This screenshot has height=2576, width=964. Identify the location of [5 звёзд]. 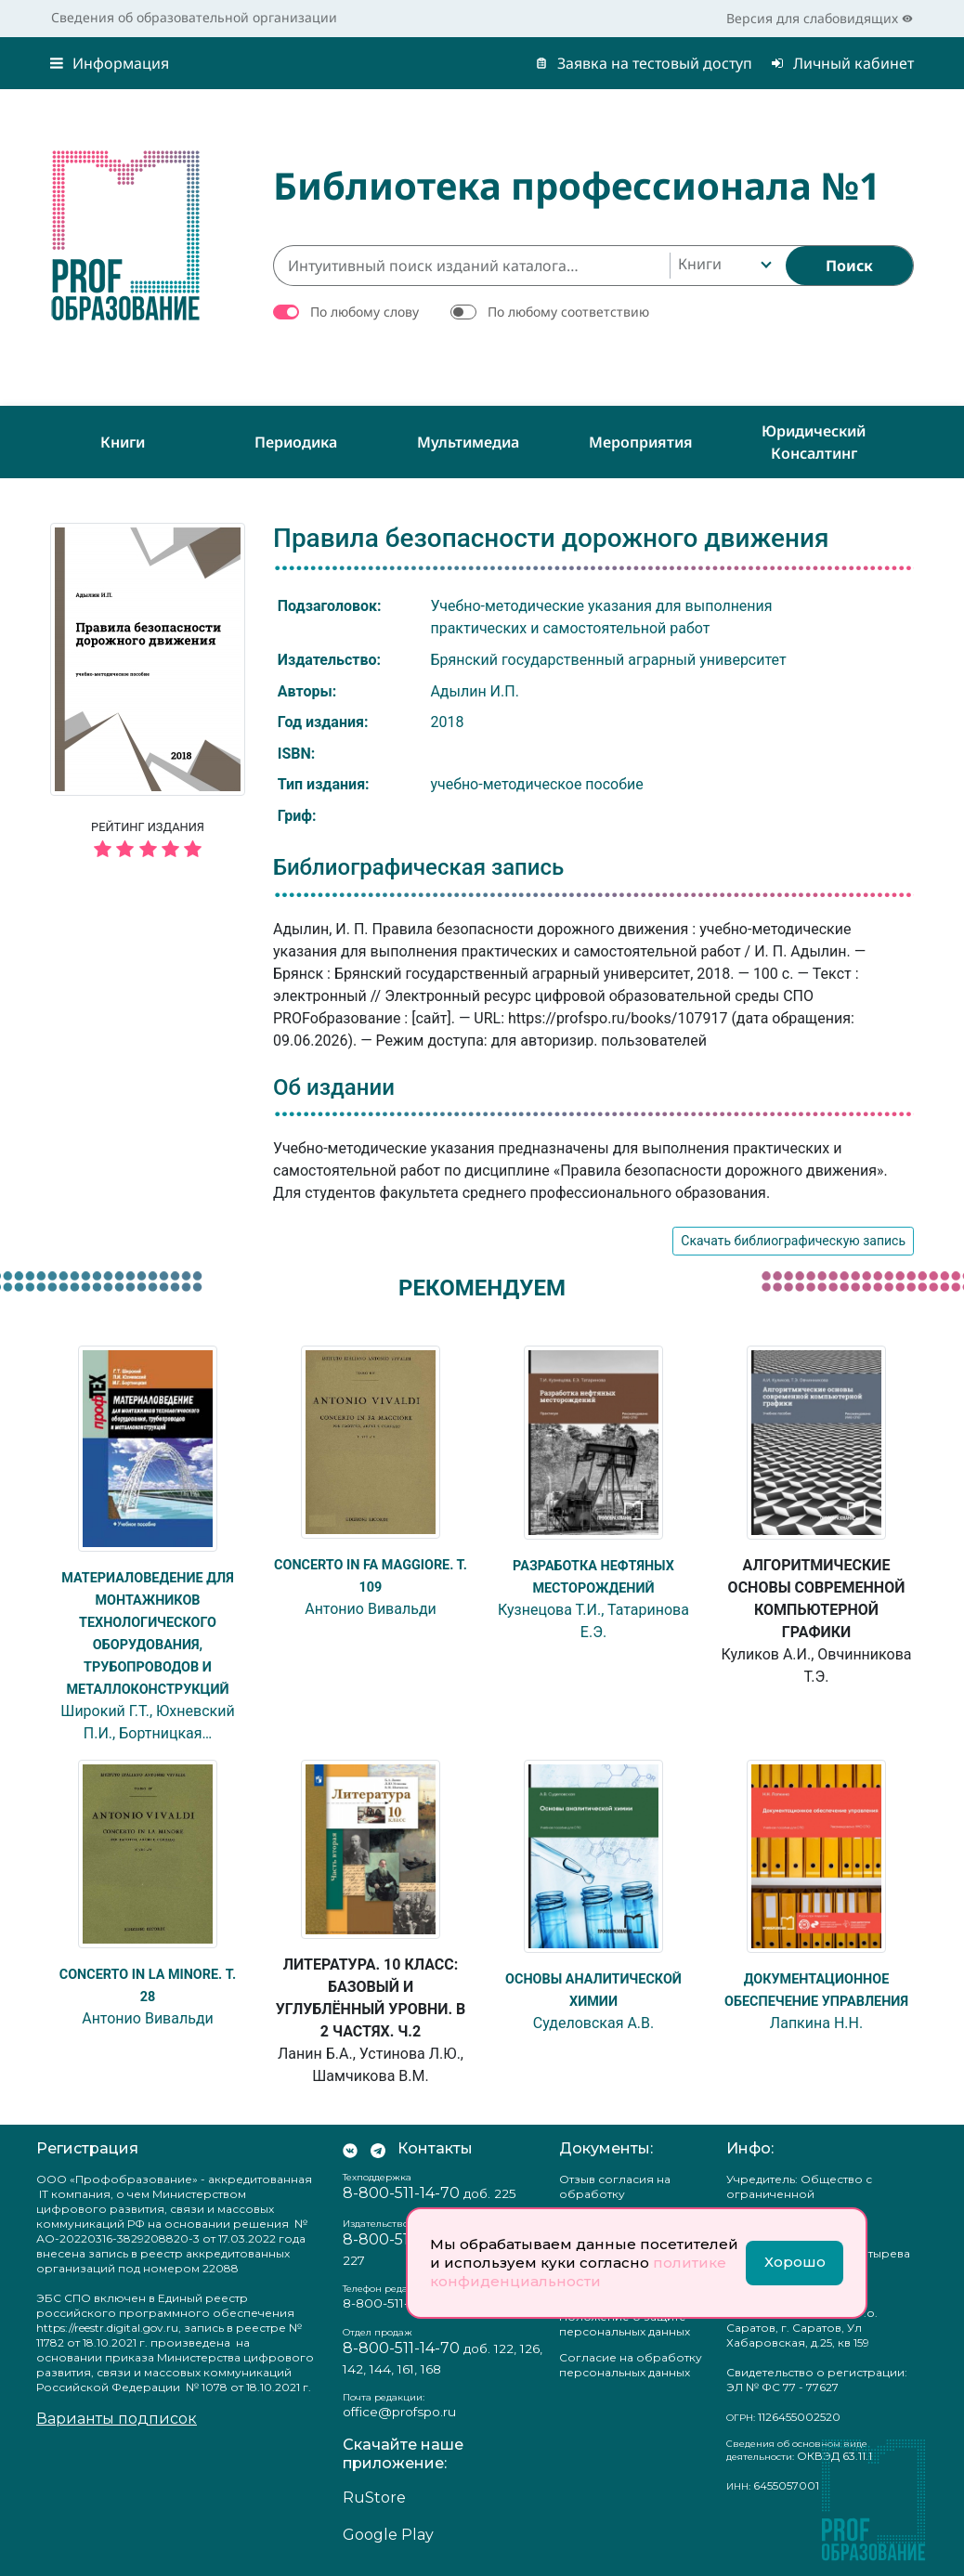
(147, 850).